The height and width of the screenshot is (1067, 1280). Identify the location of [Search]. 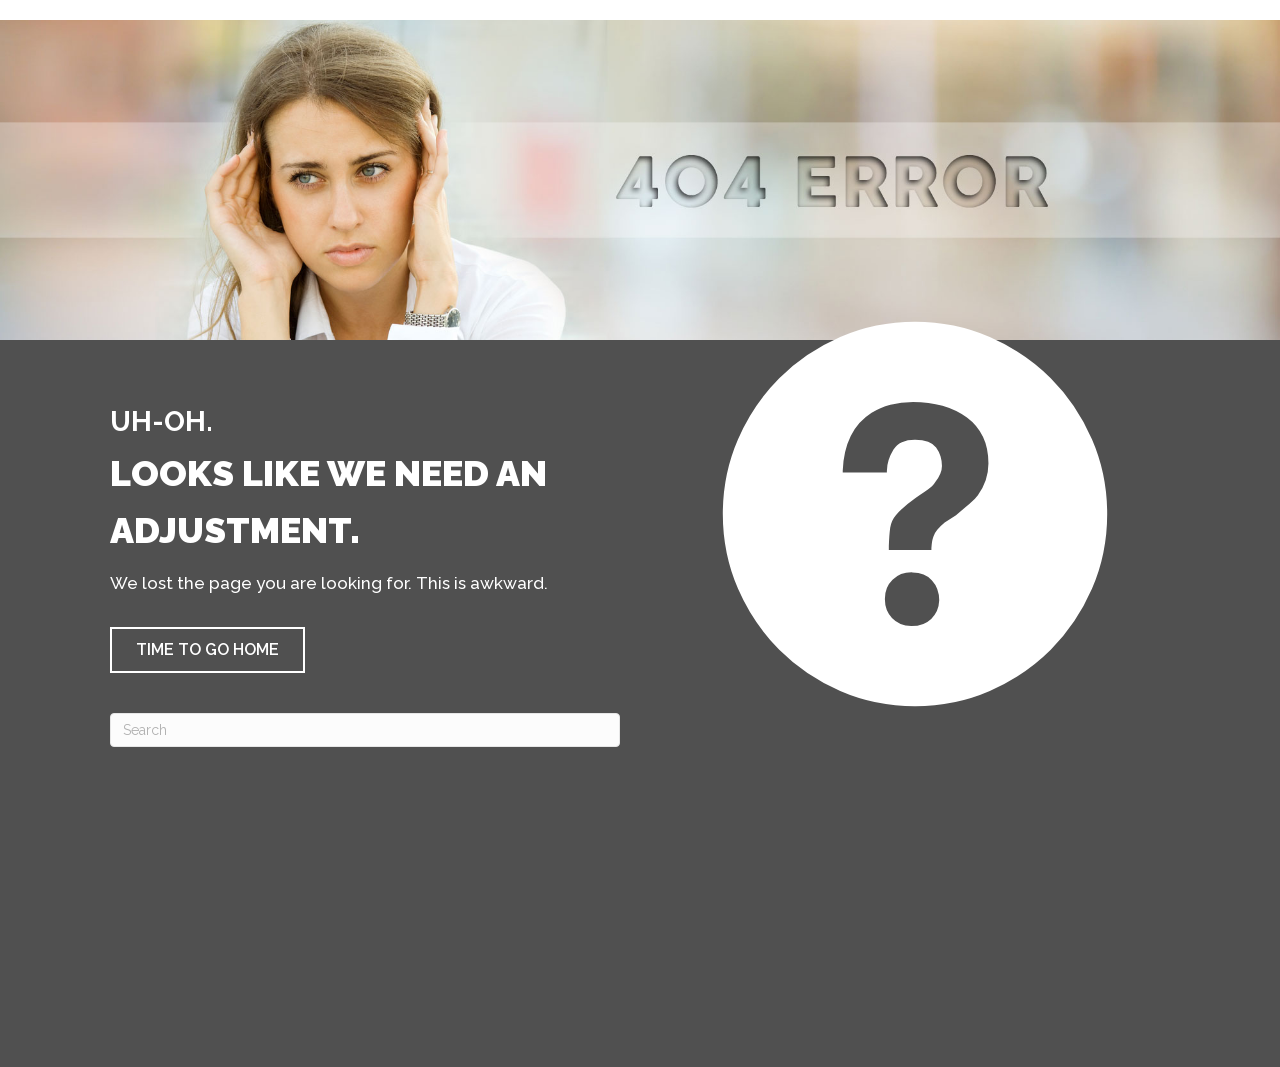
(365, 730).